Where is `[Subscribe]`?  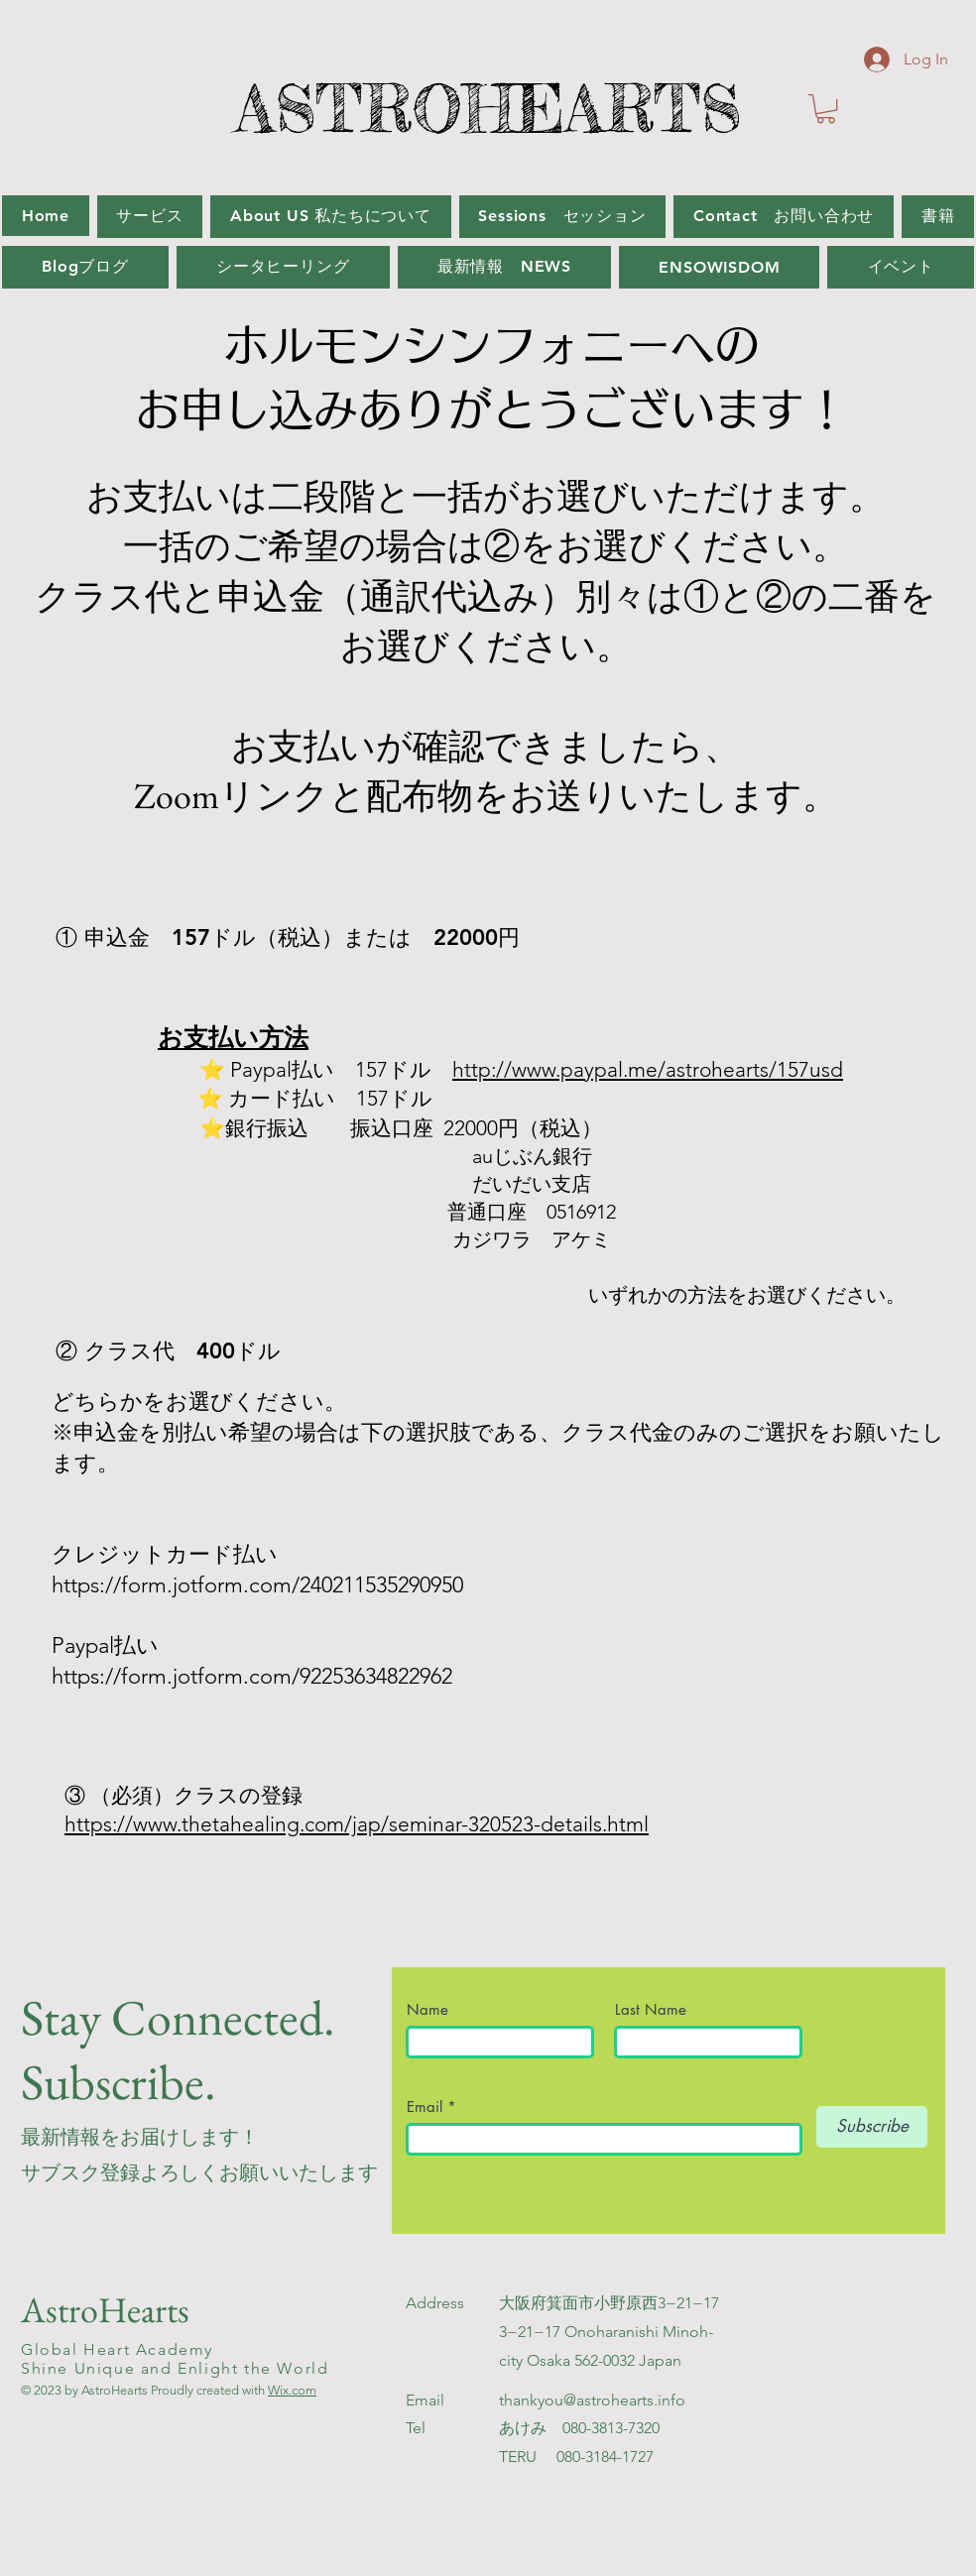 [Subscribe] is located at coordinates (871, 2127).